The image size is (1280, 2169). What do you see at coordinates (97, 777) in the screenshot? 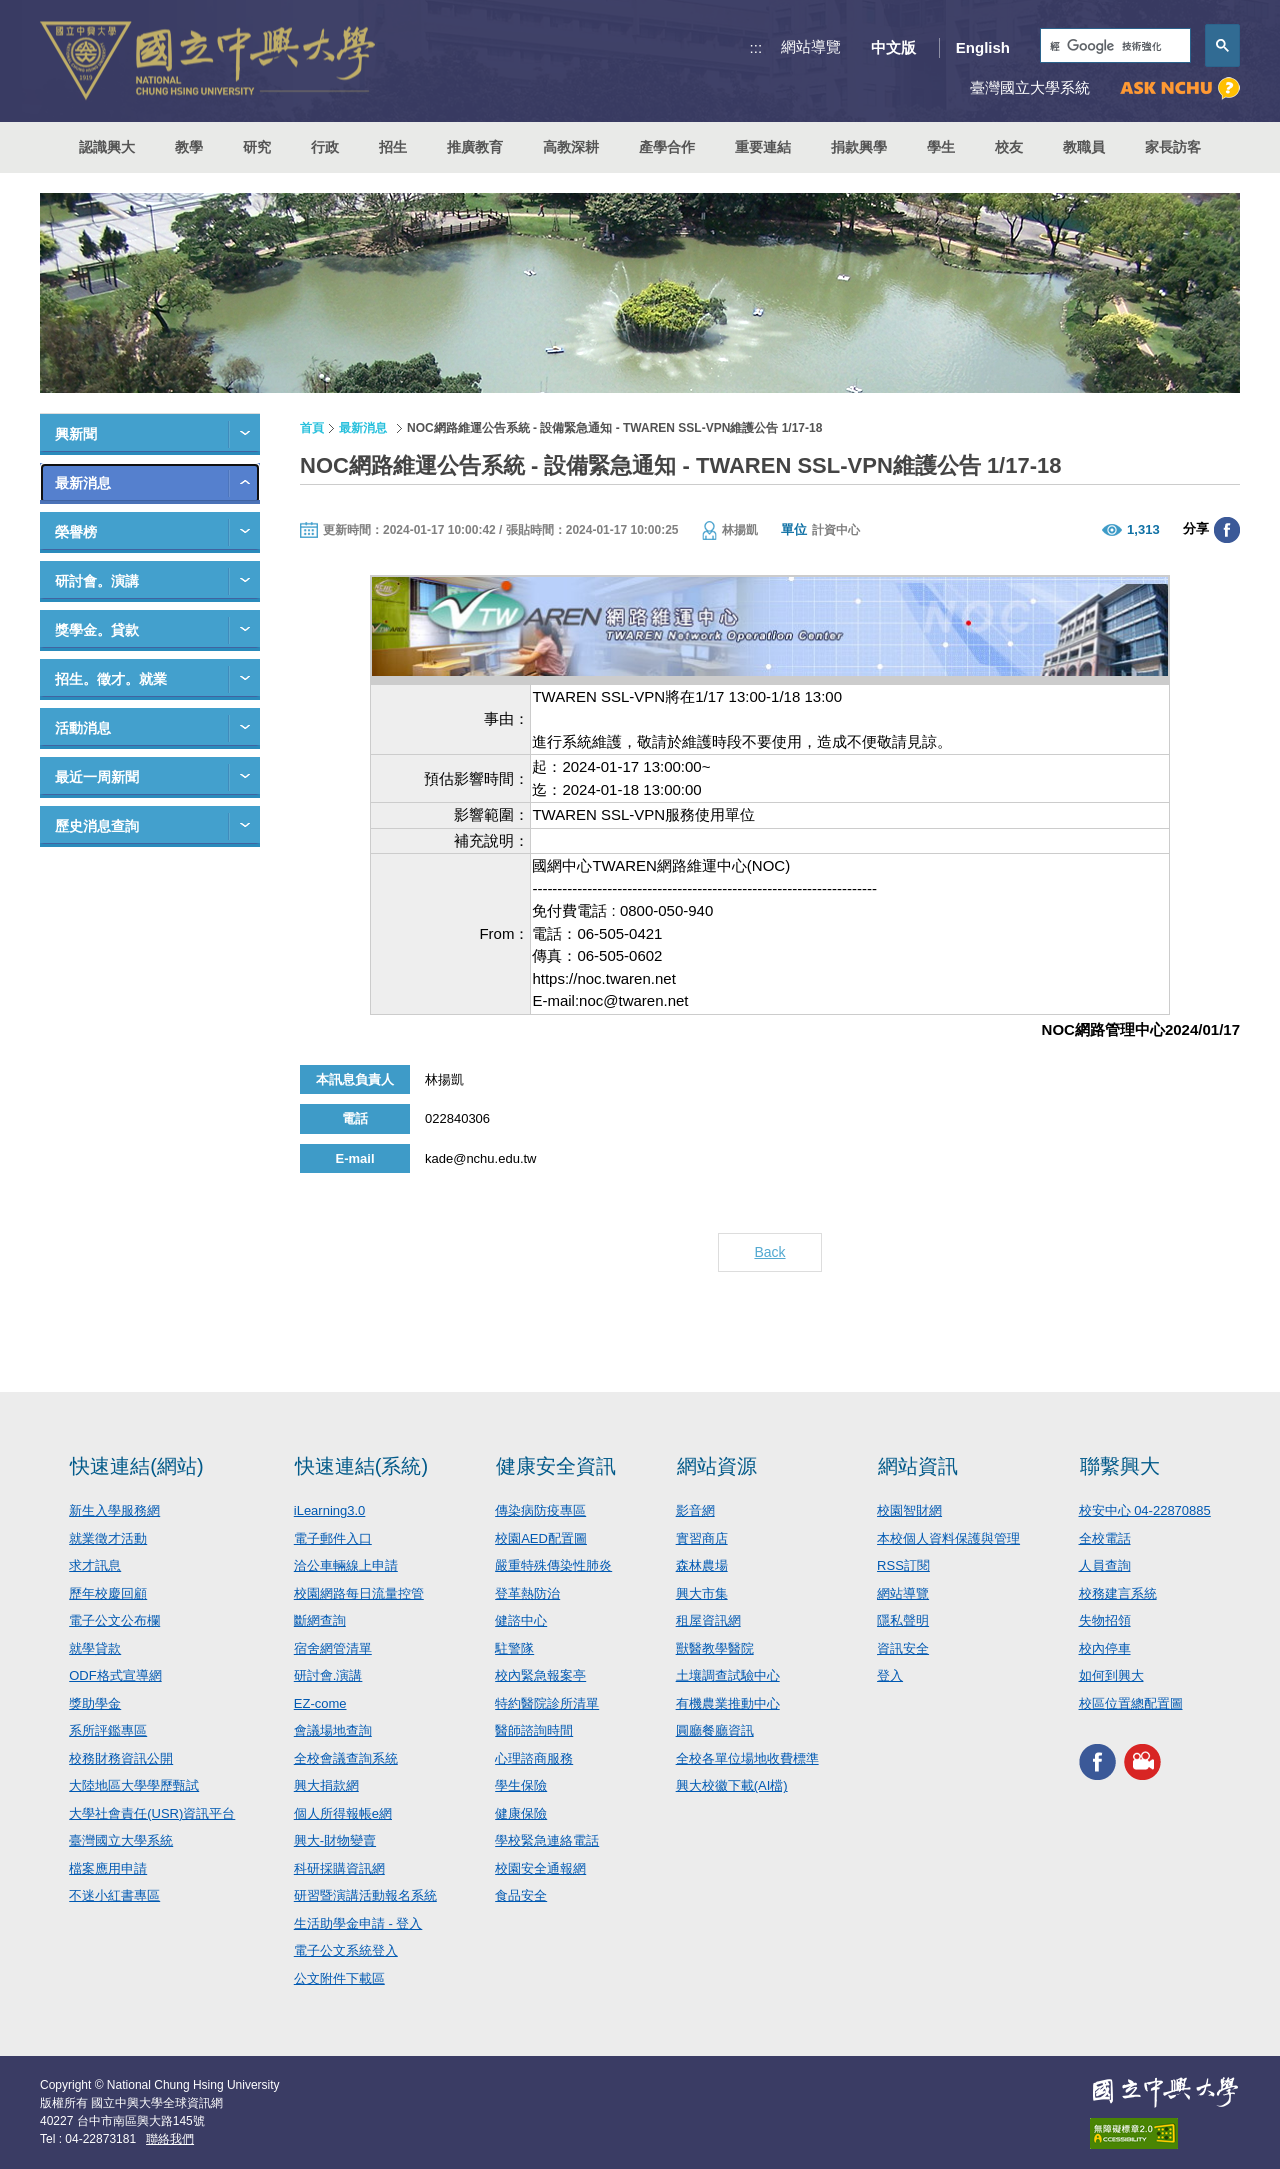
I see `最近一周新聞` at bounding box center [97, 777].